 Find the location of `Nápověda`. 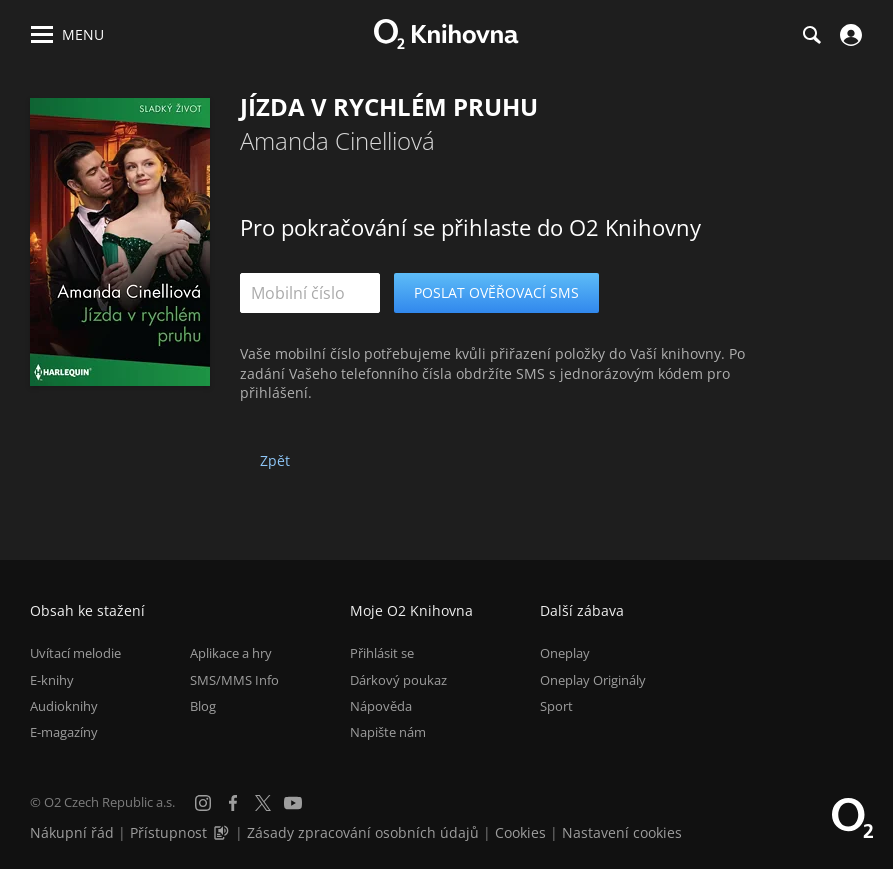

Nápověda is located at coordinates (381, 706).